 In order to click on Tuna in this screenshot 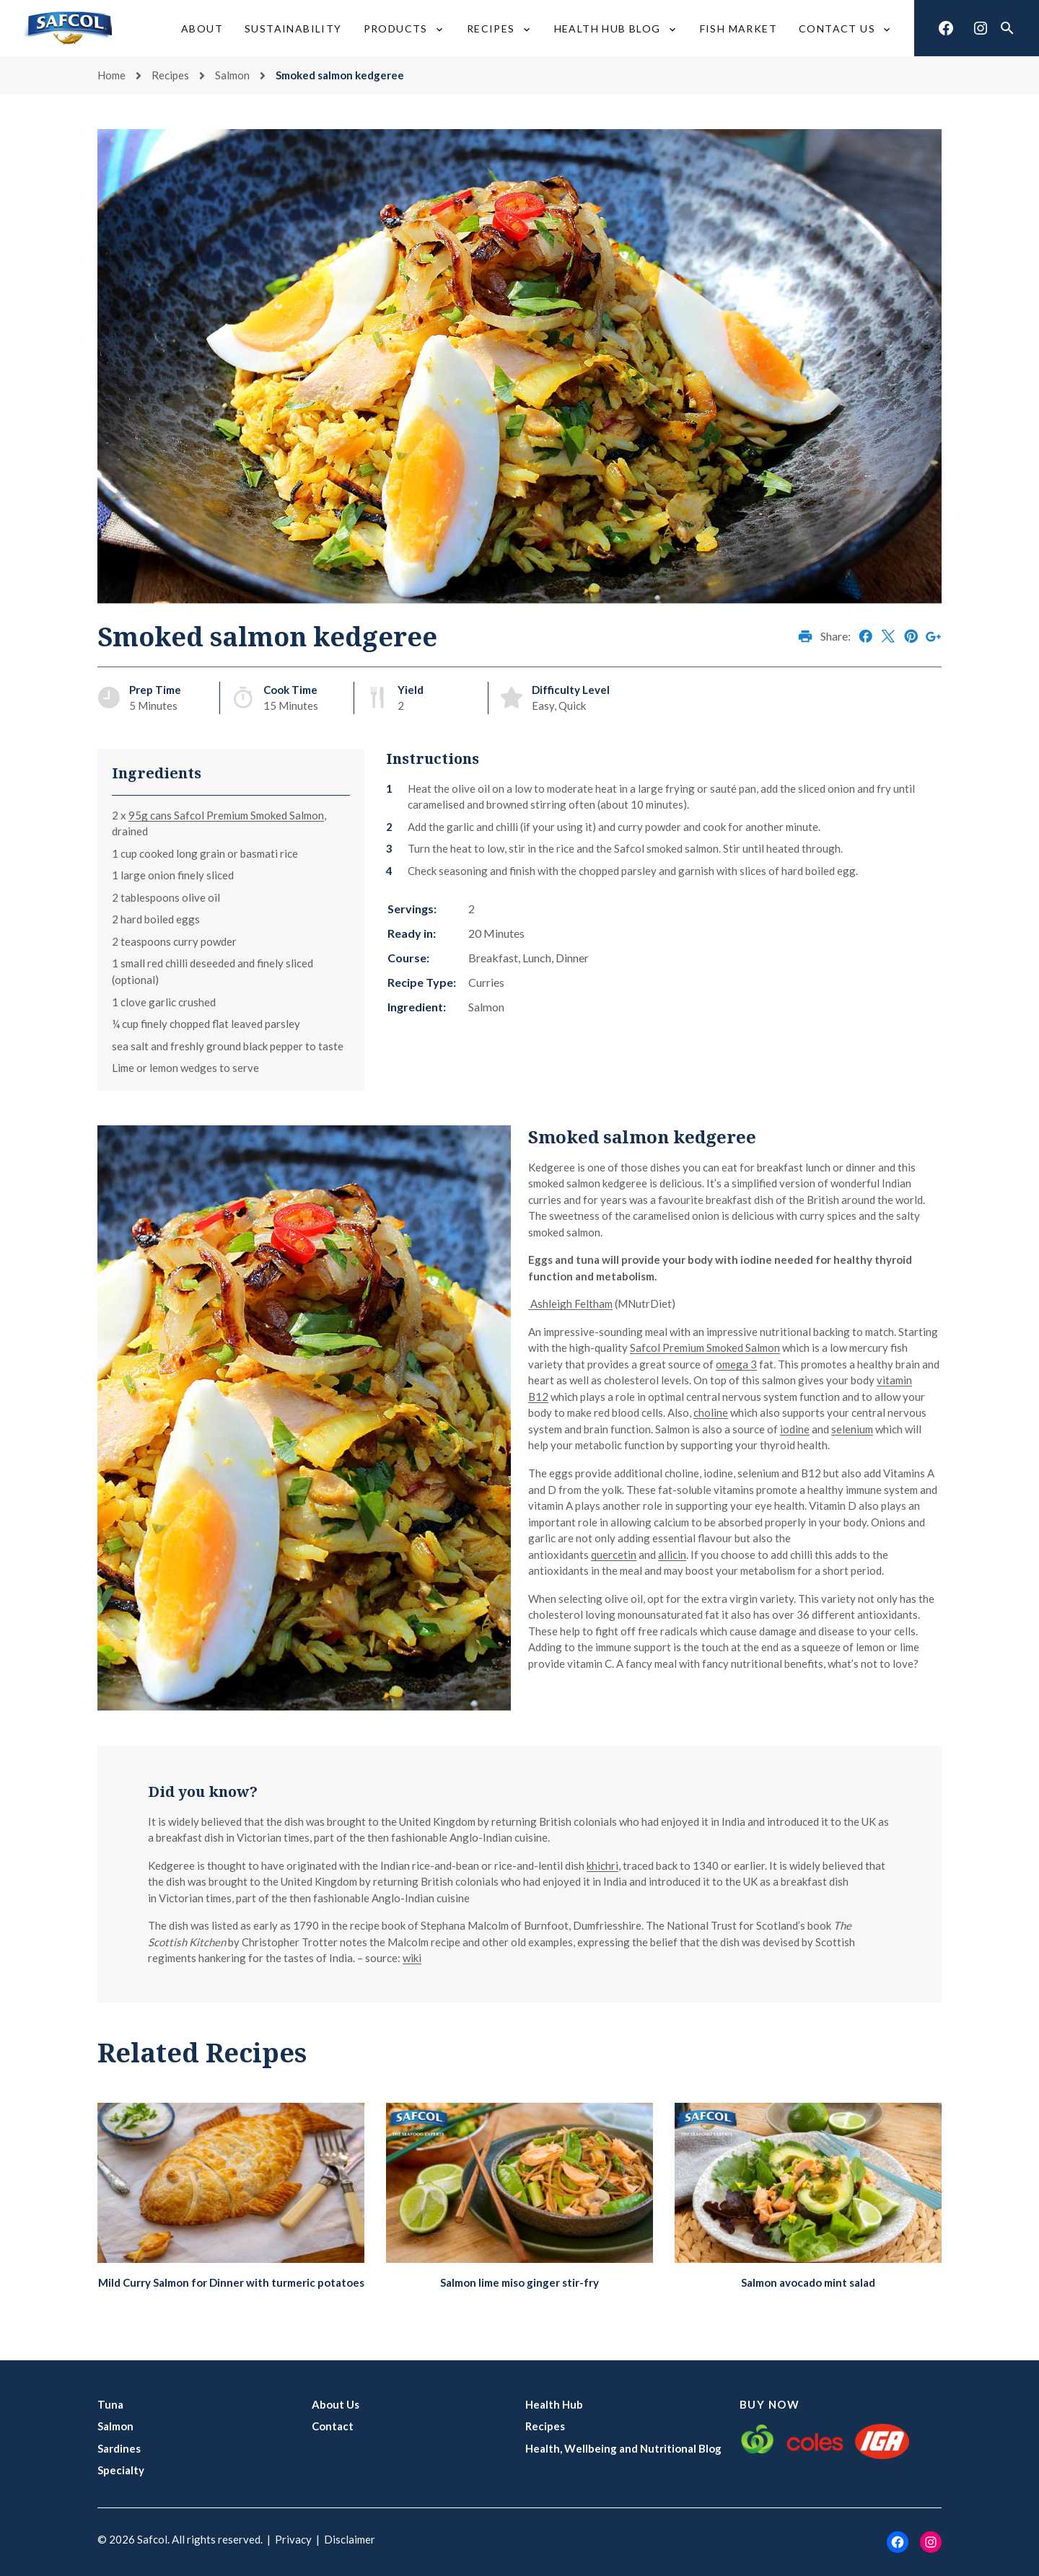, I will do `click(110, 2404)`.